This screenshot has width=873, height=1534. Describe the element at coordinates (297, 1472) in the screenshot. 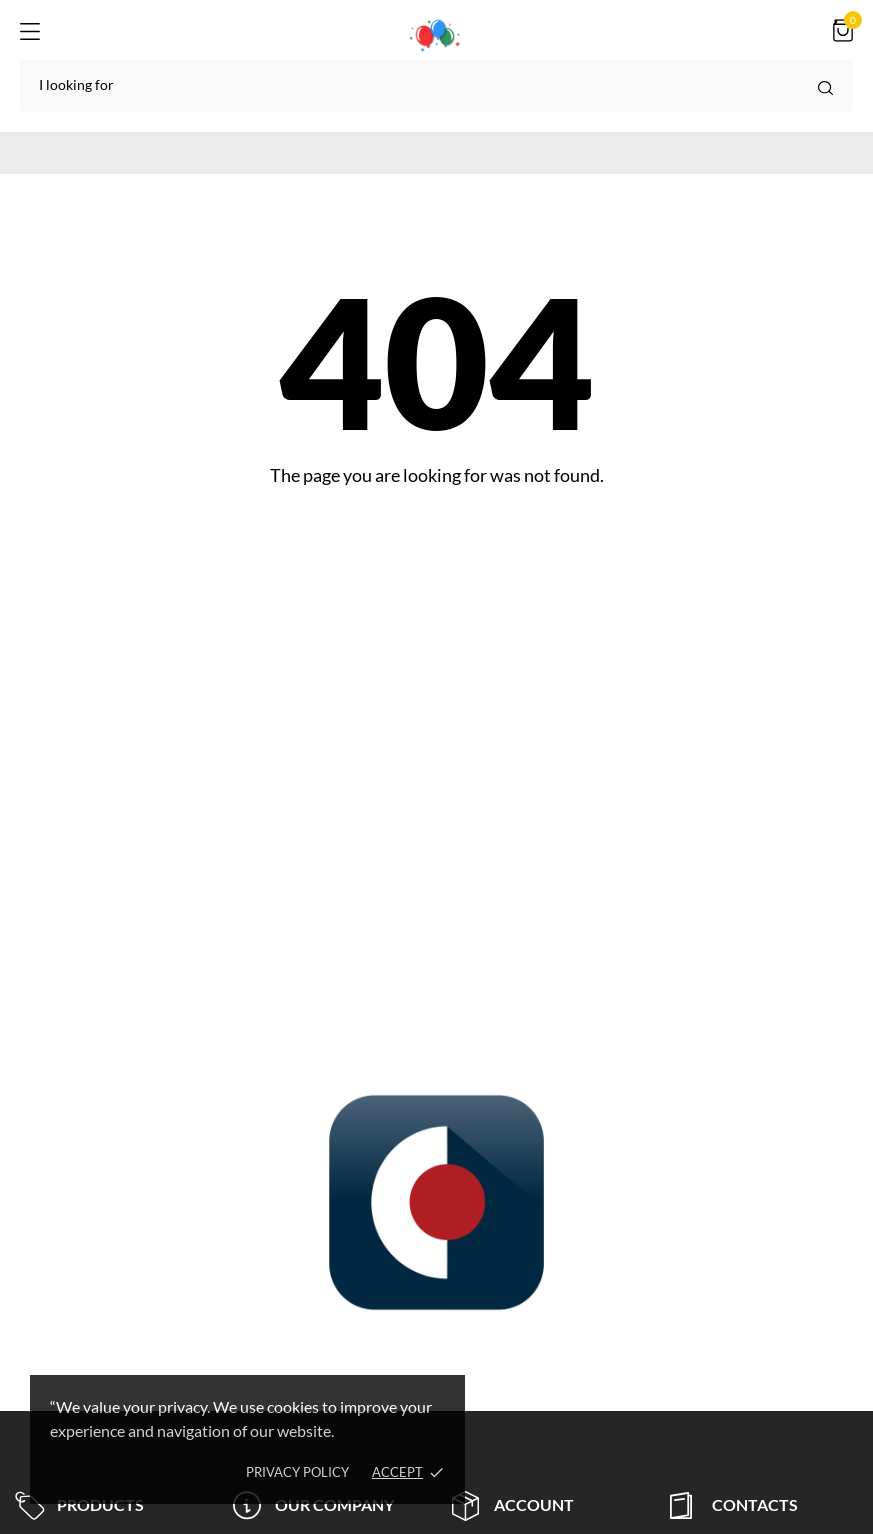

I see `Privacy policy` at that location.